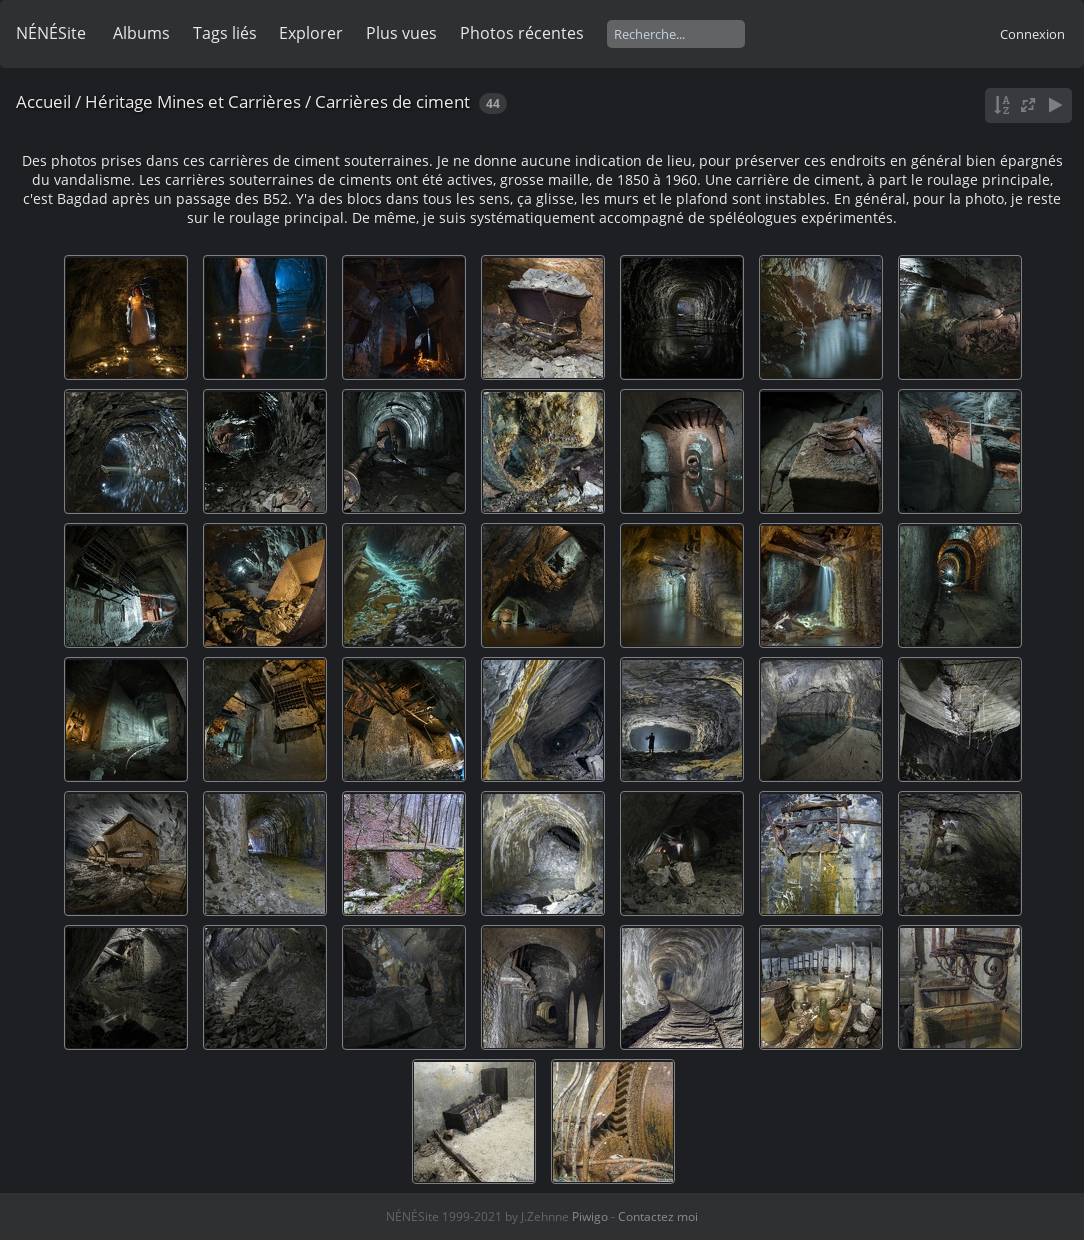 This screenshot has height=1240, width=1084. What do you see at coordinates (141, 33) in the screenshot?
I see `Albums` at bounding box center [141, 33].